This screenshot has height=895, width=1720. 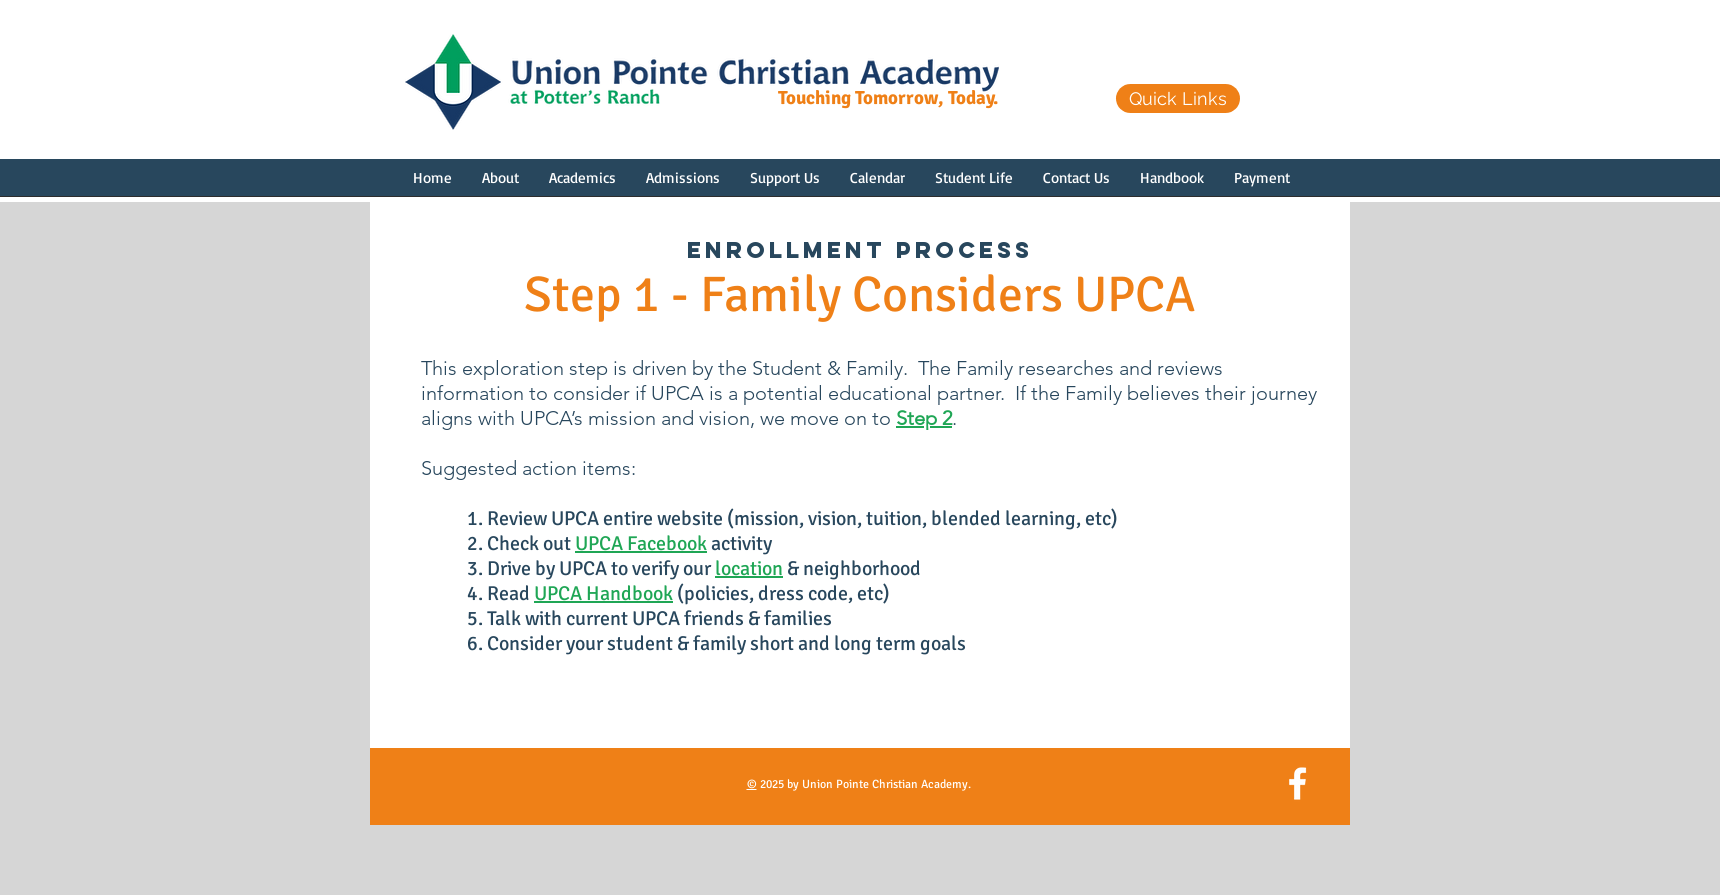 What do you see at coordinates (749, 568) in the screenshot?
I see `location` at bounding box center [749, 568].